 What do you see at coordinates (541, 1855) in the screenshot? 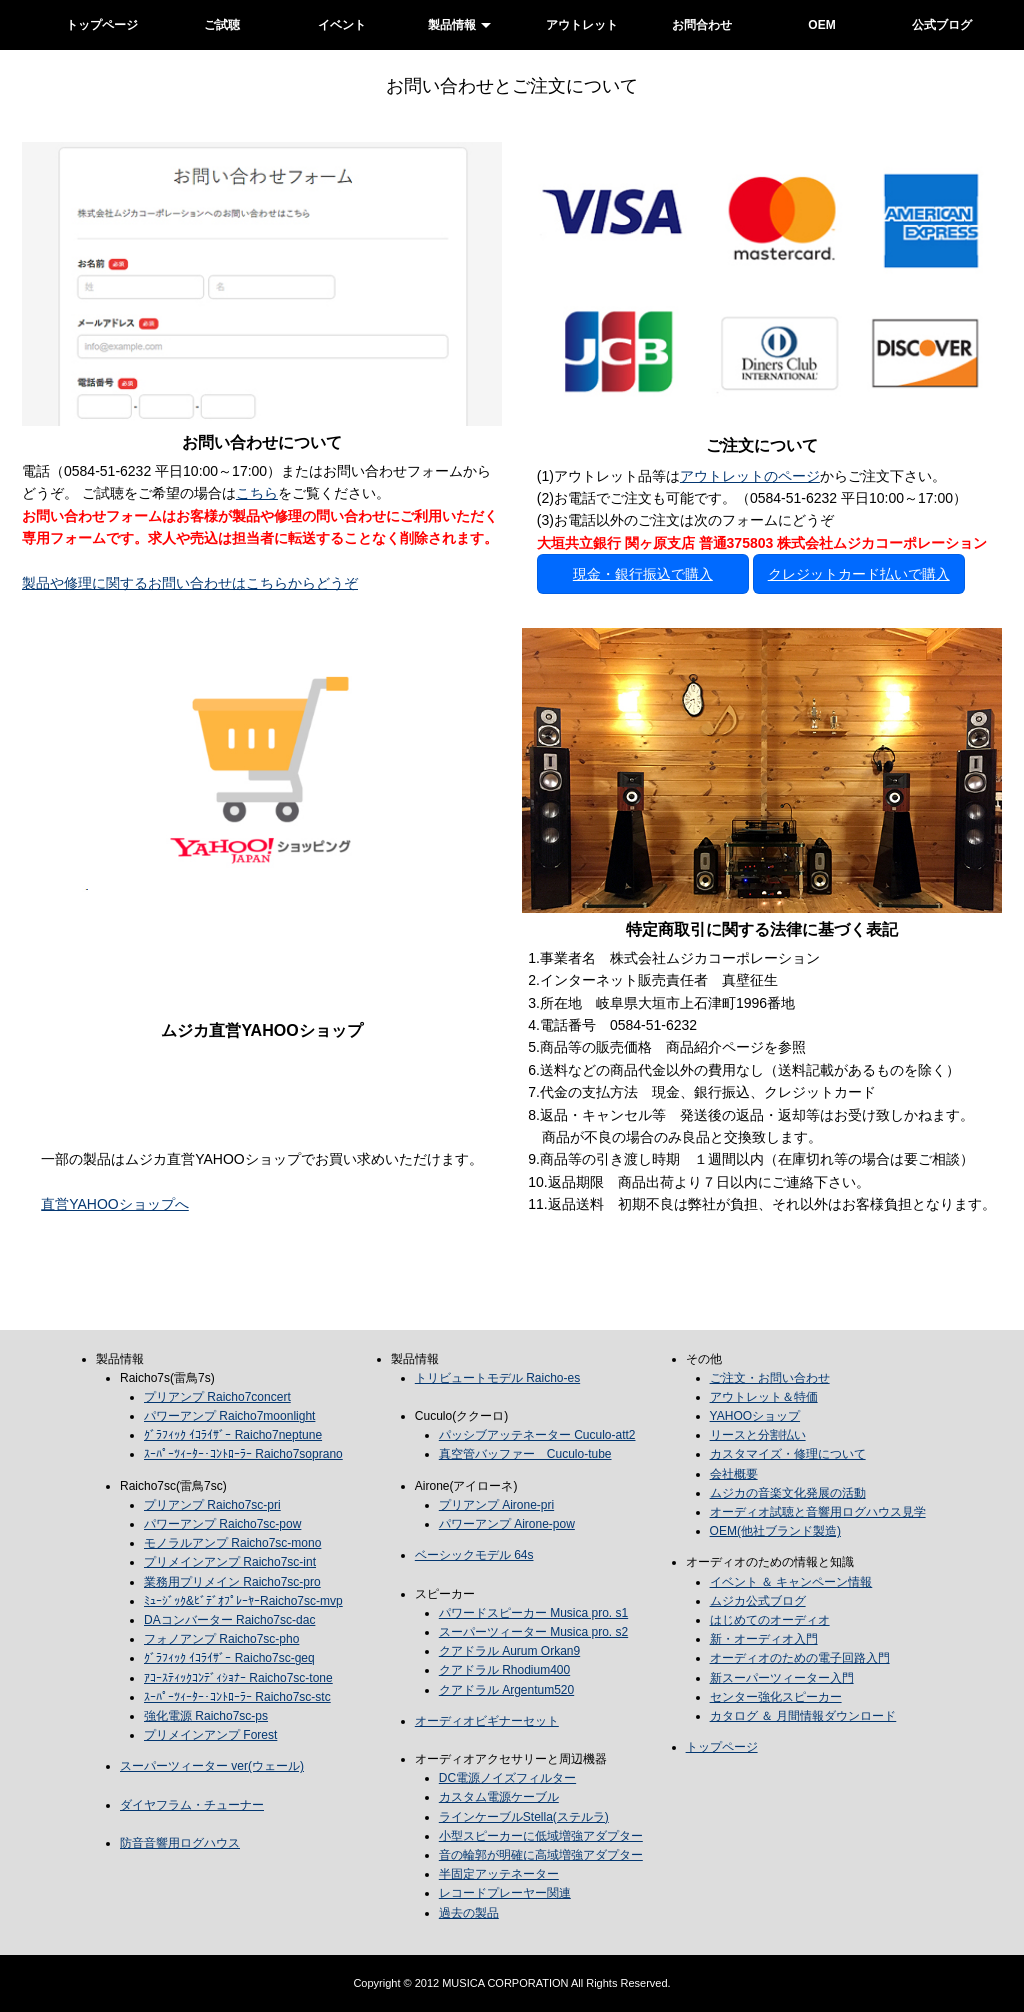
I see `音の輪郭が明確に高域増強アダプター` at bounding box center [541, 1855].